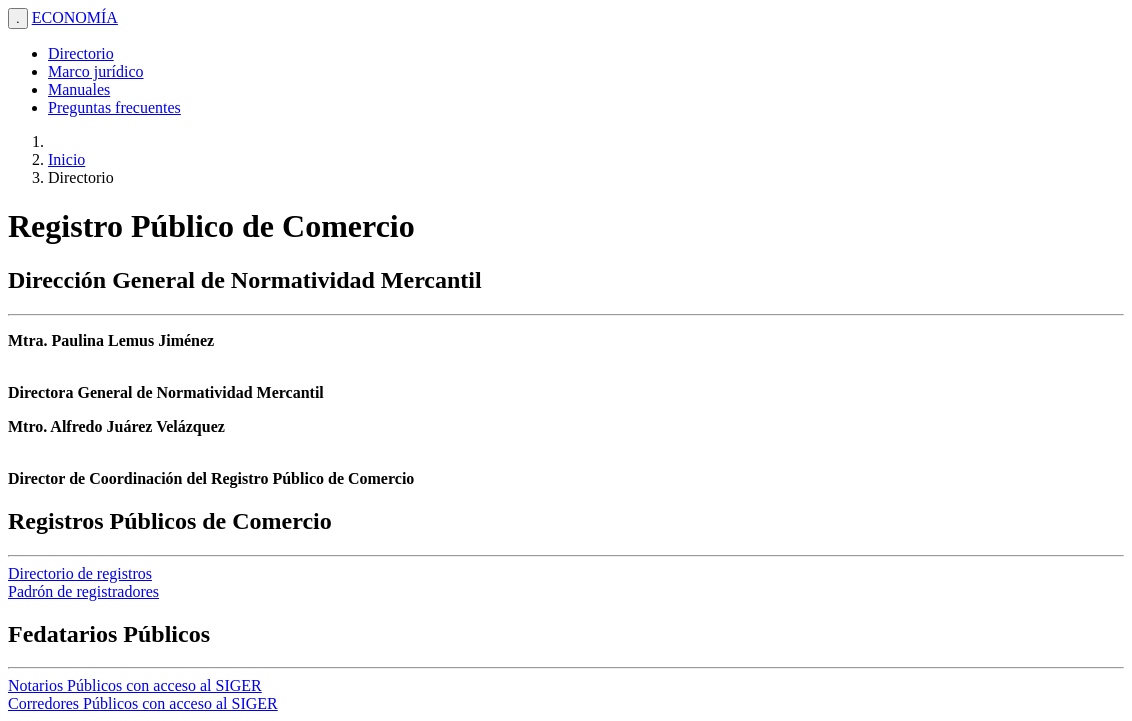 Image resolution: width=1132 pixels, height=721 pixels. I want to click on Notarios Públicos con acceso al SIGER, so click(135, 685).